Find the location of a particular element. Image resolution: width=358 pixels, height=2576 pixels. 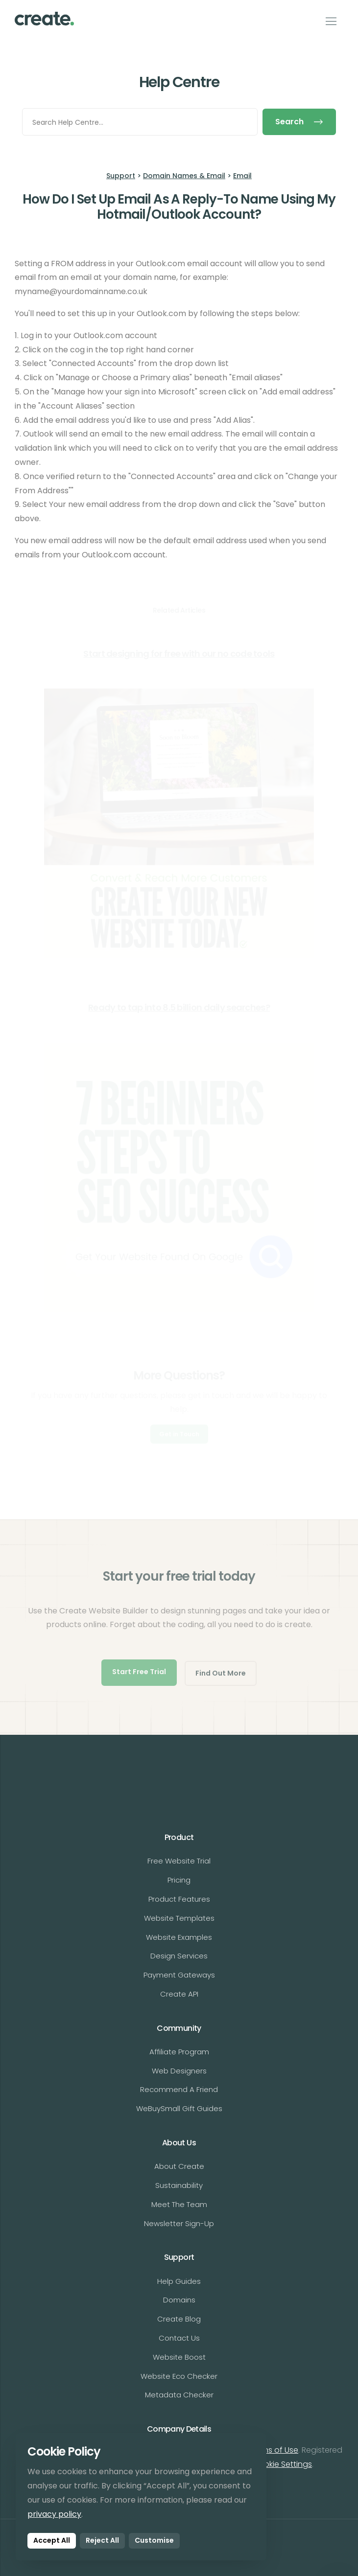

Email is located at coordinates (242, 176).